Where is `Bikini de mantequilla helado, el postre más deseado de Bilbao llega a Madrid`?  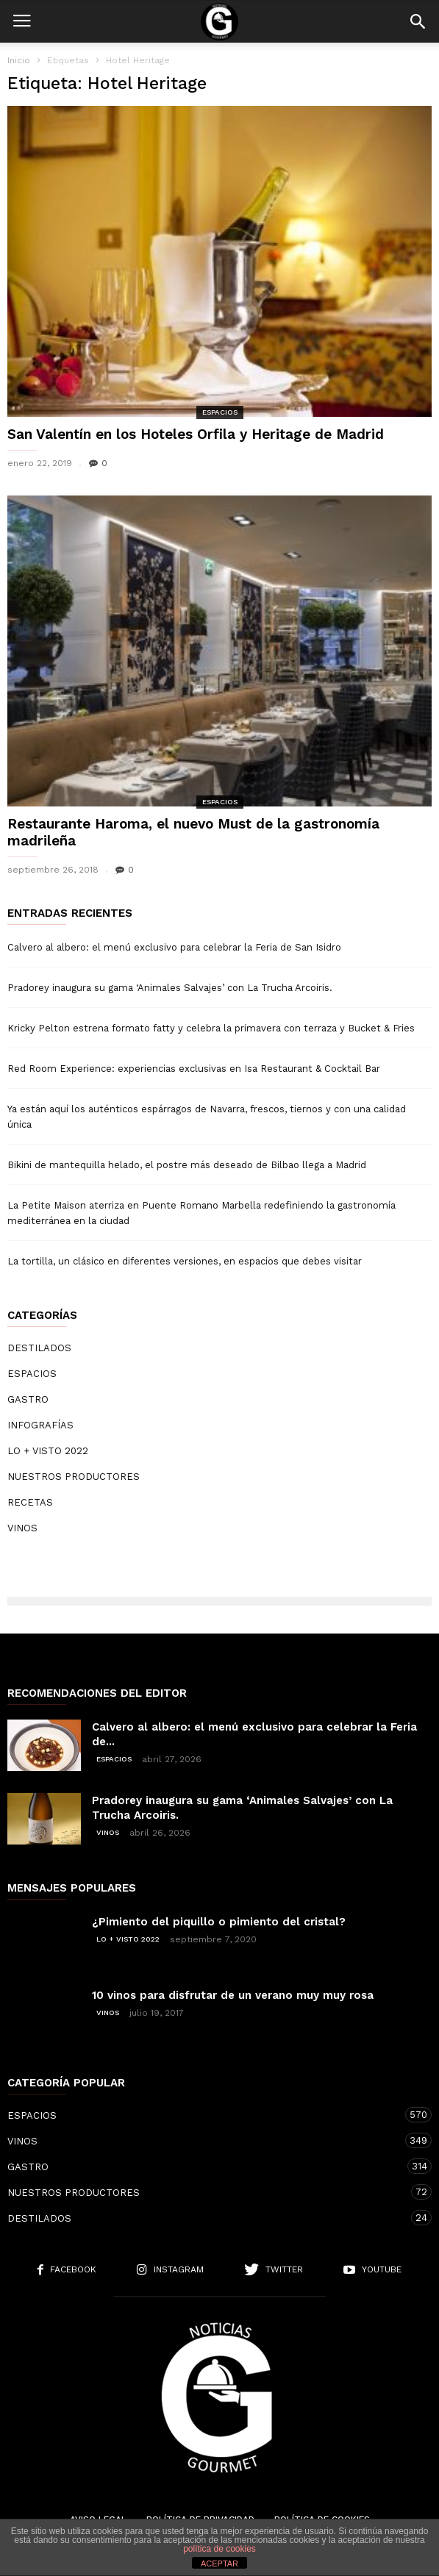 Bikini de mantequilla helado, el postre más deseado de Bilbao llega a Madrid is located at coordinates (186, 1164).